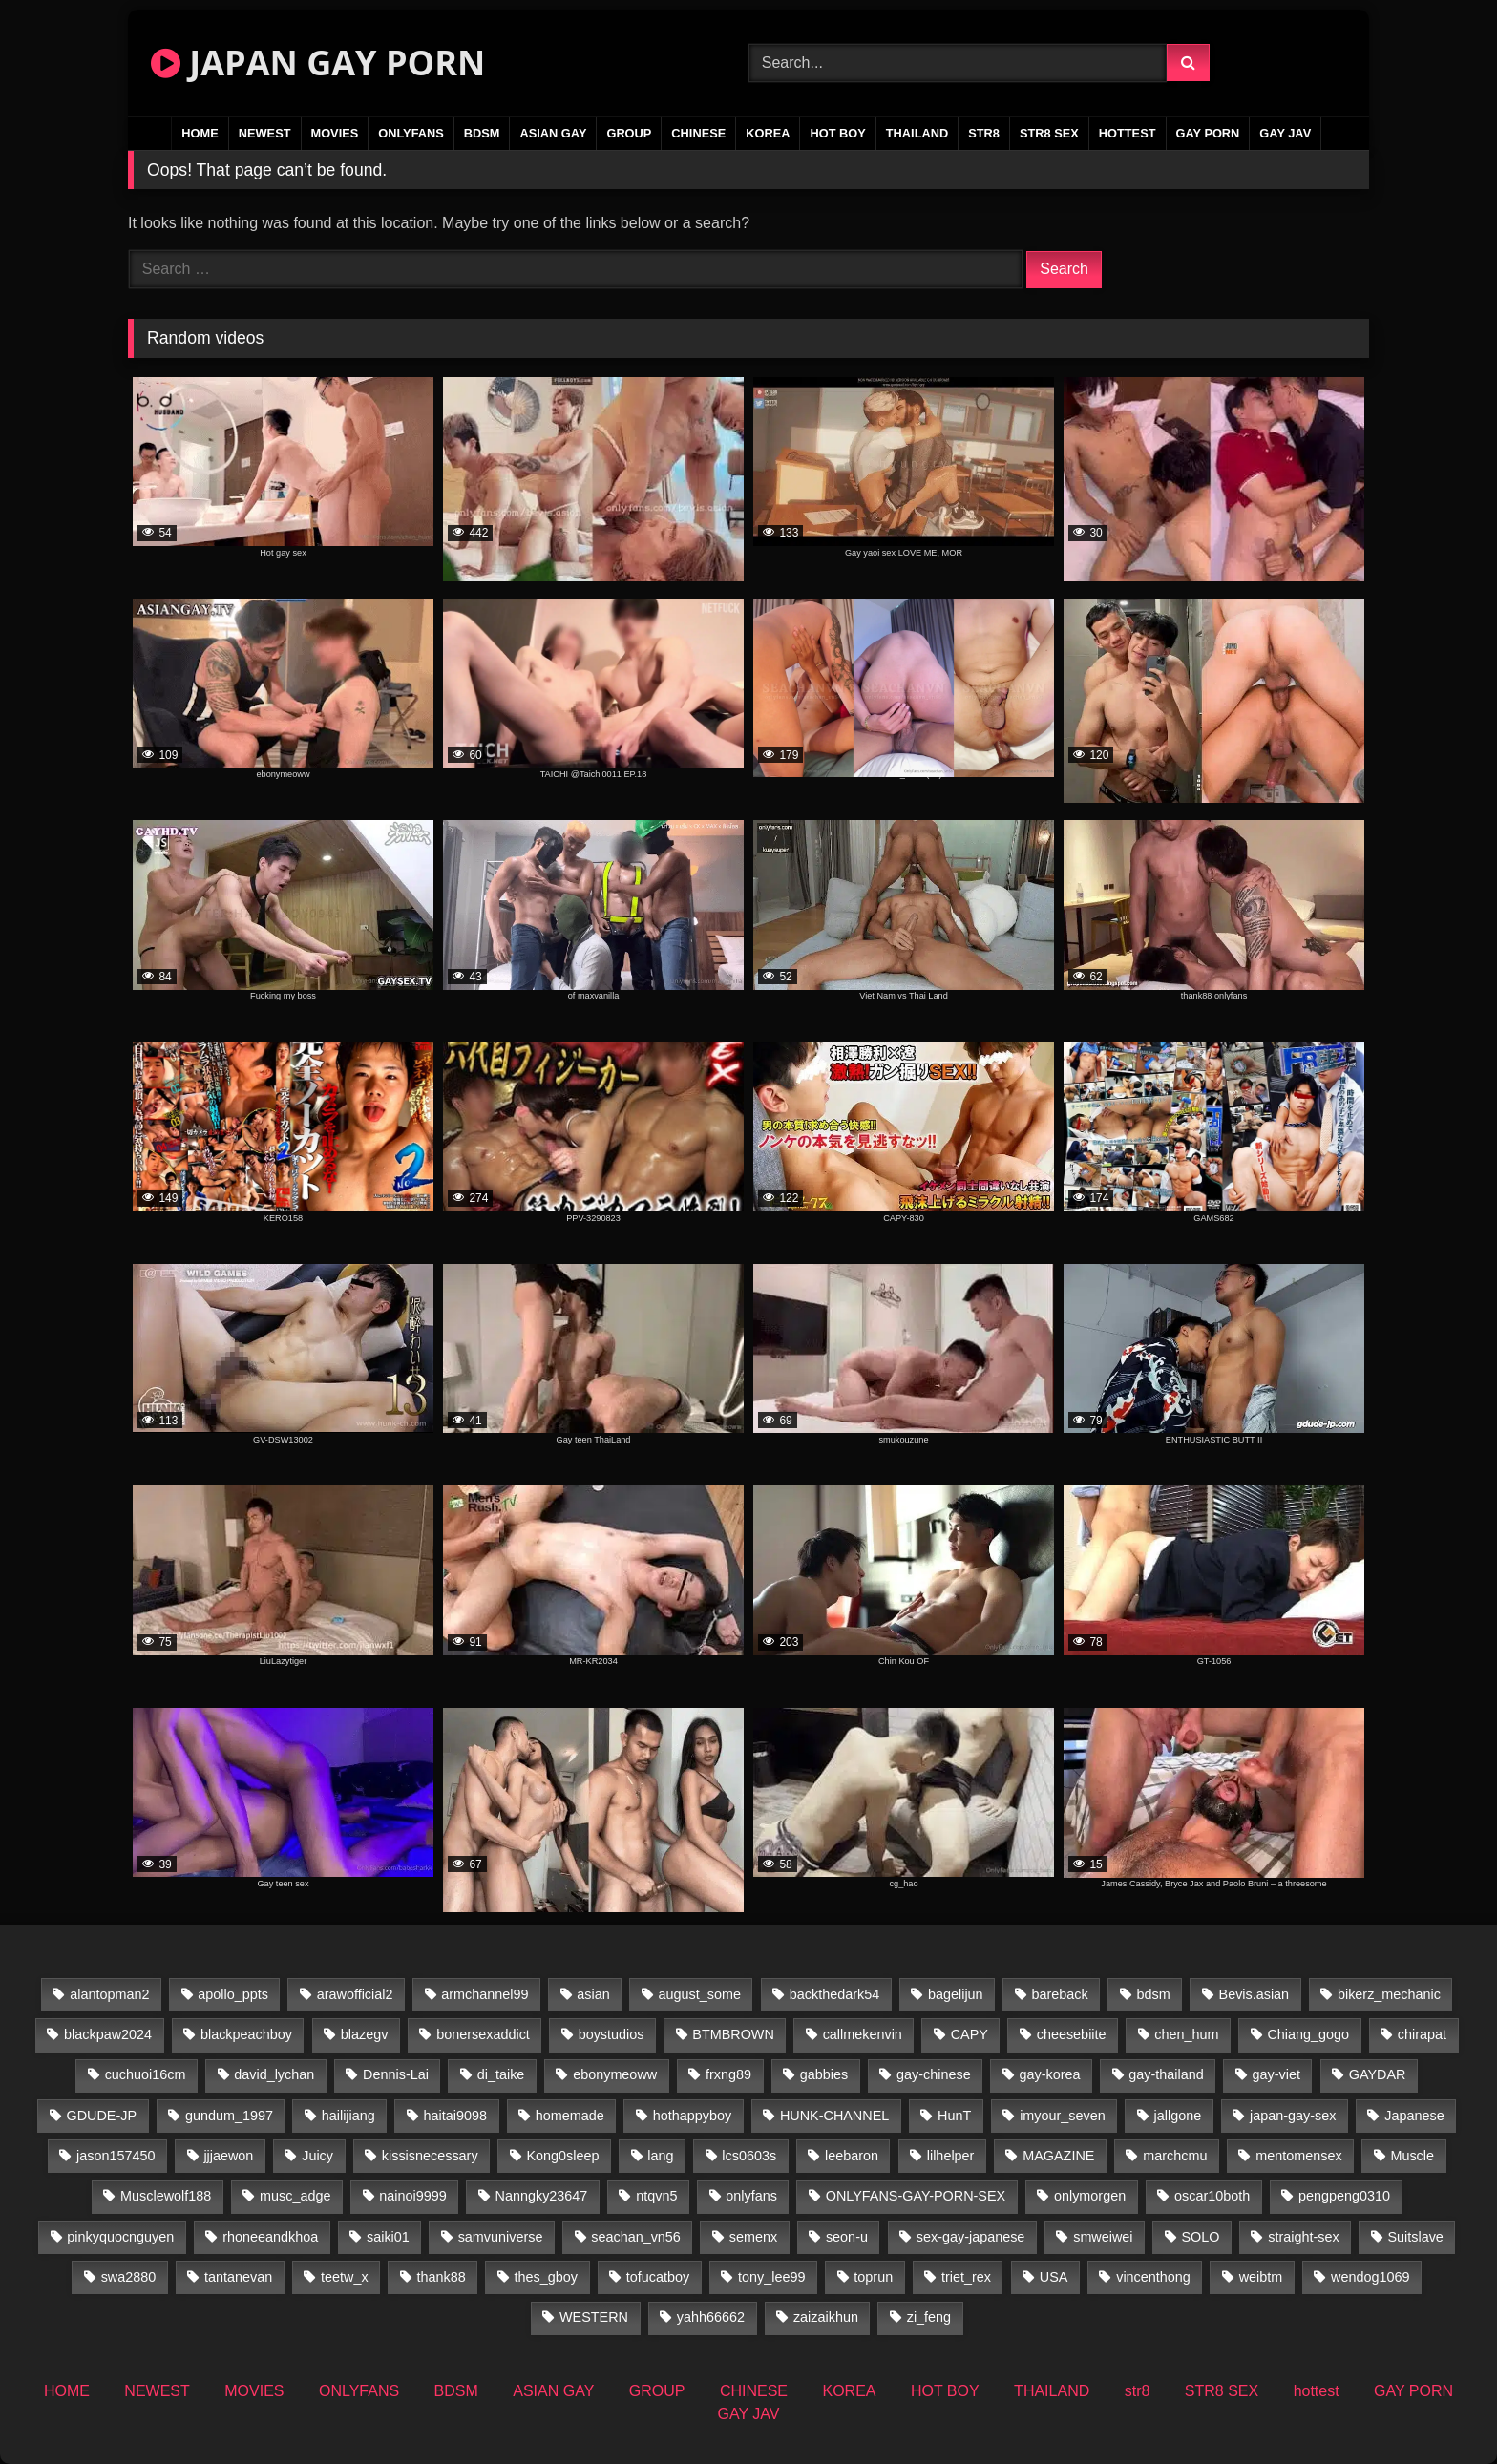  I want to click on MOVIES, so click(335, 133).